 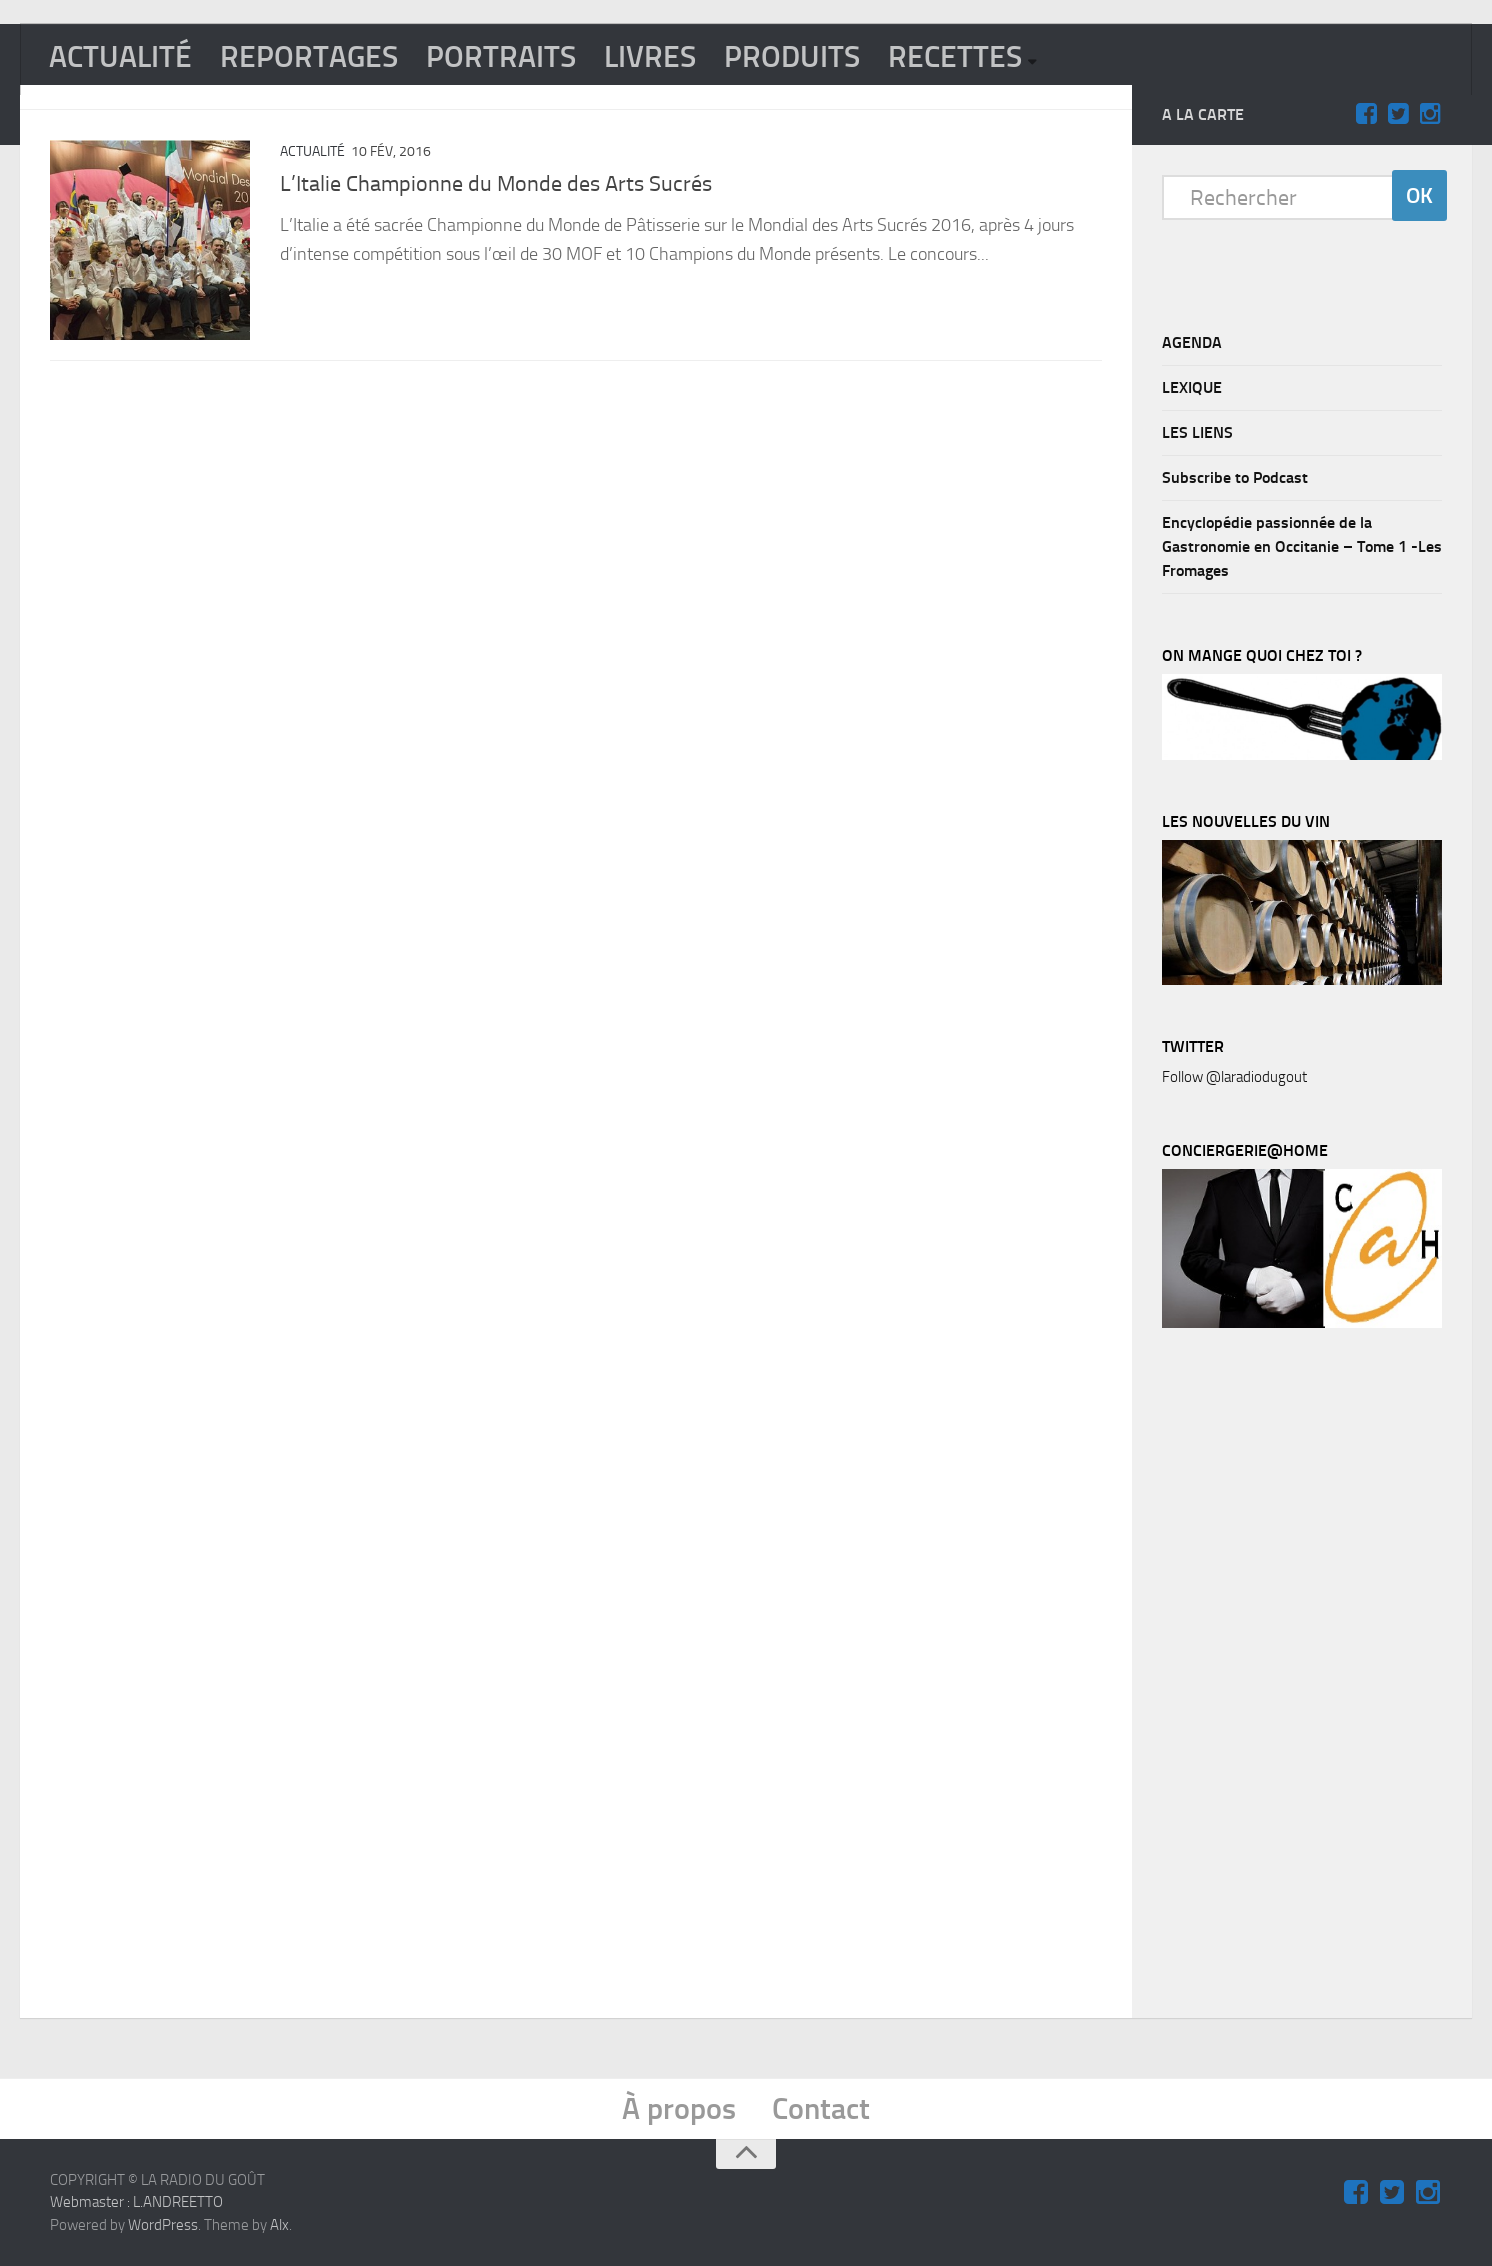 What do you see at coordinates (792, 57) in the screenshot?
I see `PRODUITS` at bounding box center [792, 57].